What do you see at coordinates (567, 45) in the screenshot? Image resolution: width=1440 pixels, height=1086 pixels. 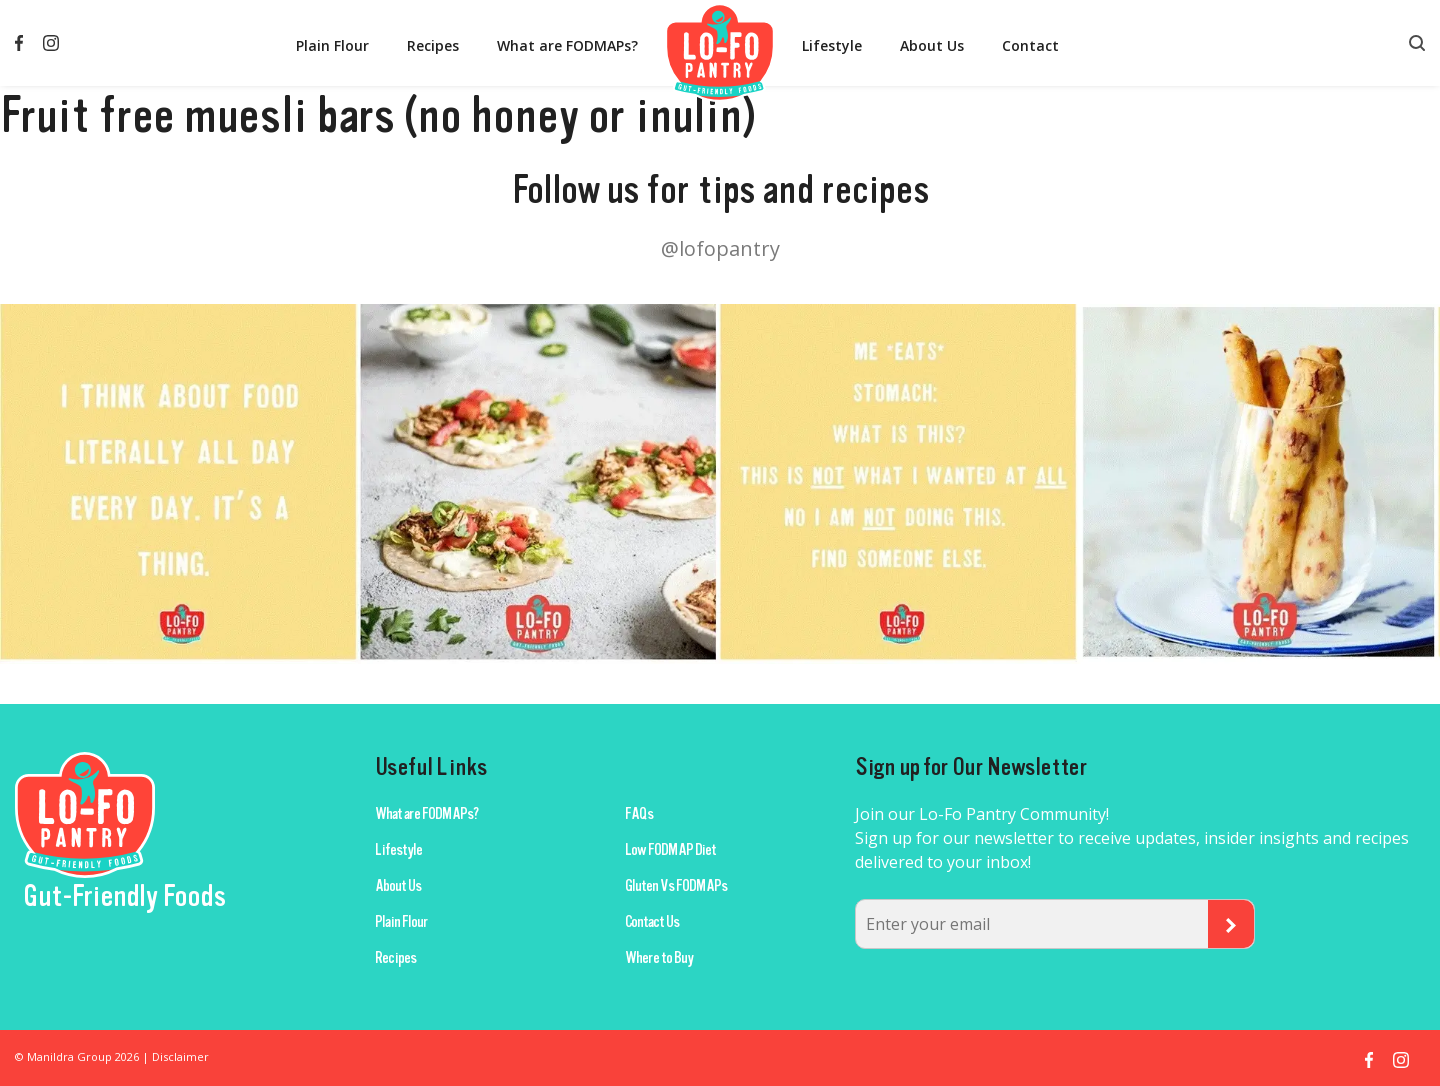 I see `What are FODMAPs?` at bounding box center [567, 45].